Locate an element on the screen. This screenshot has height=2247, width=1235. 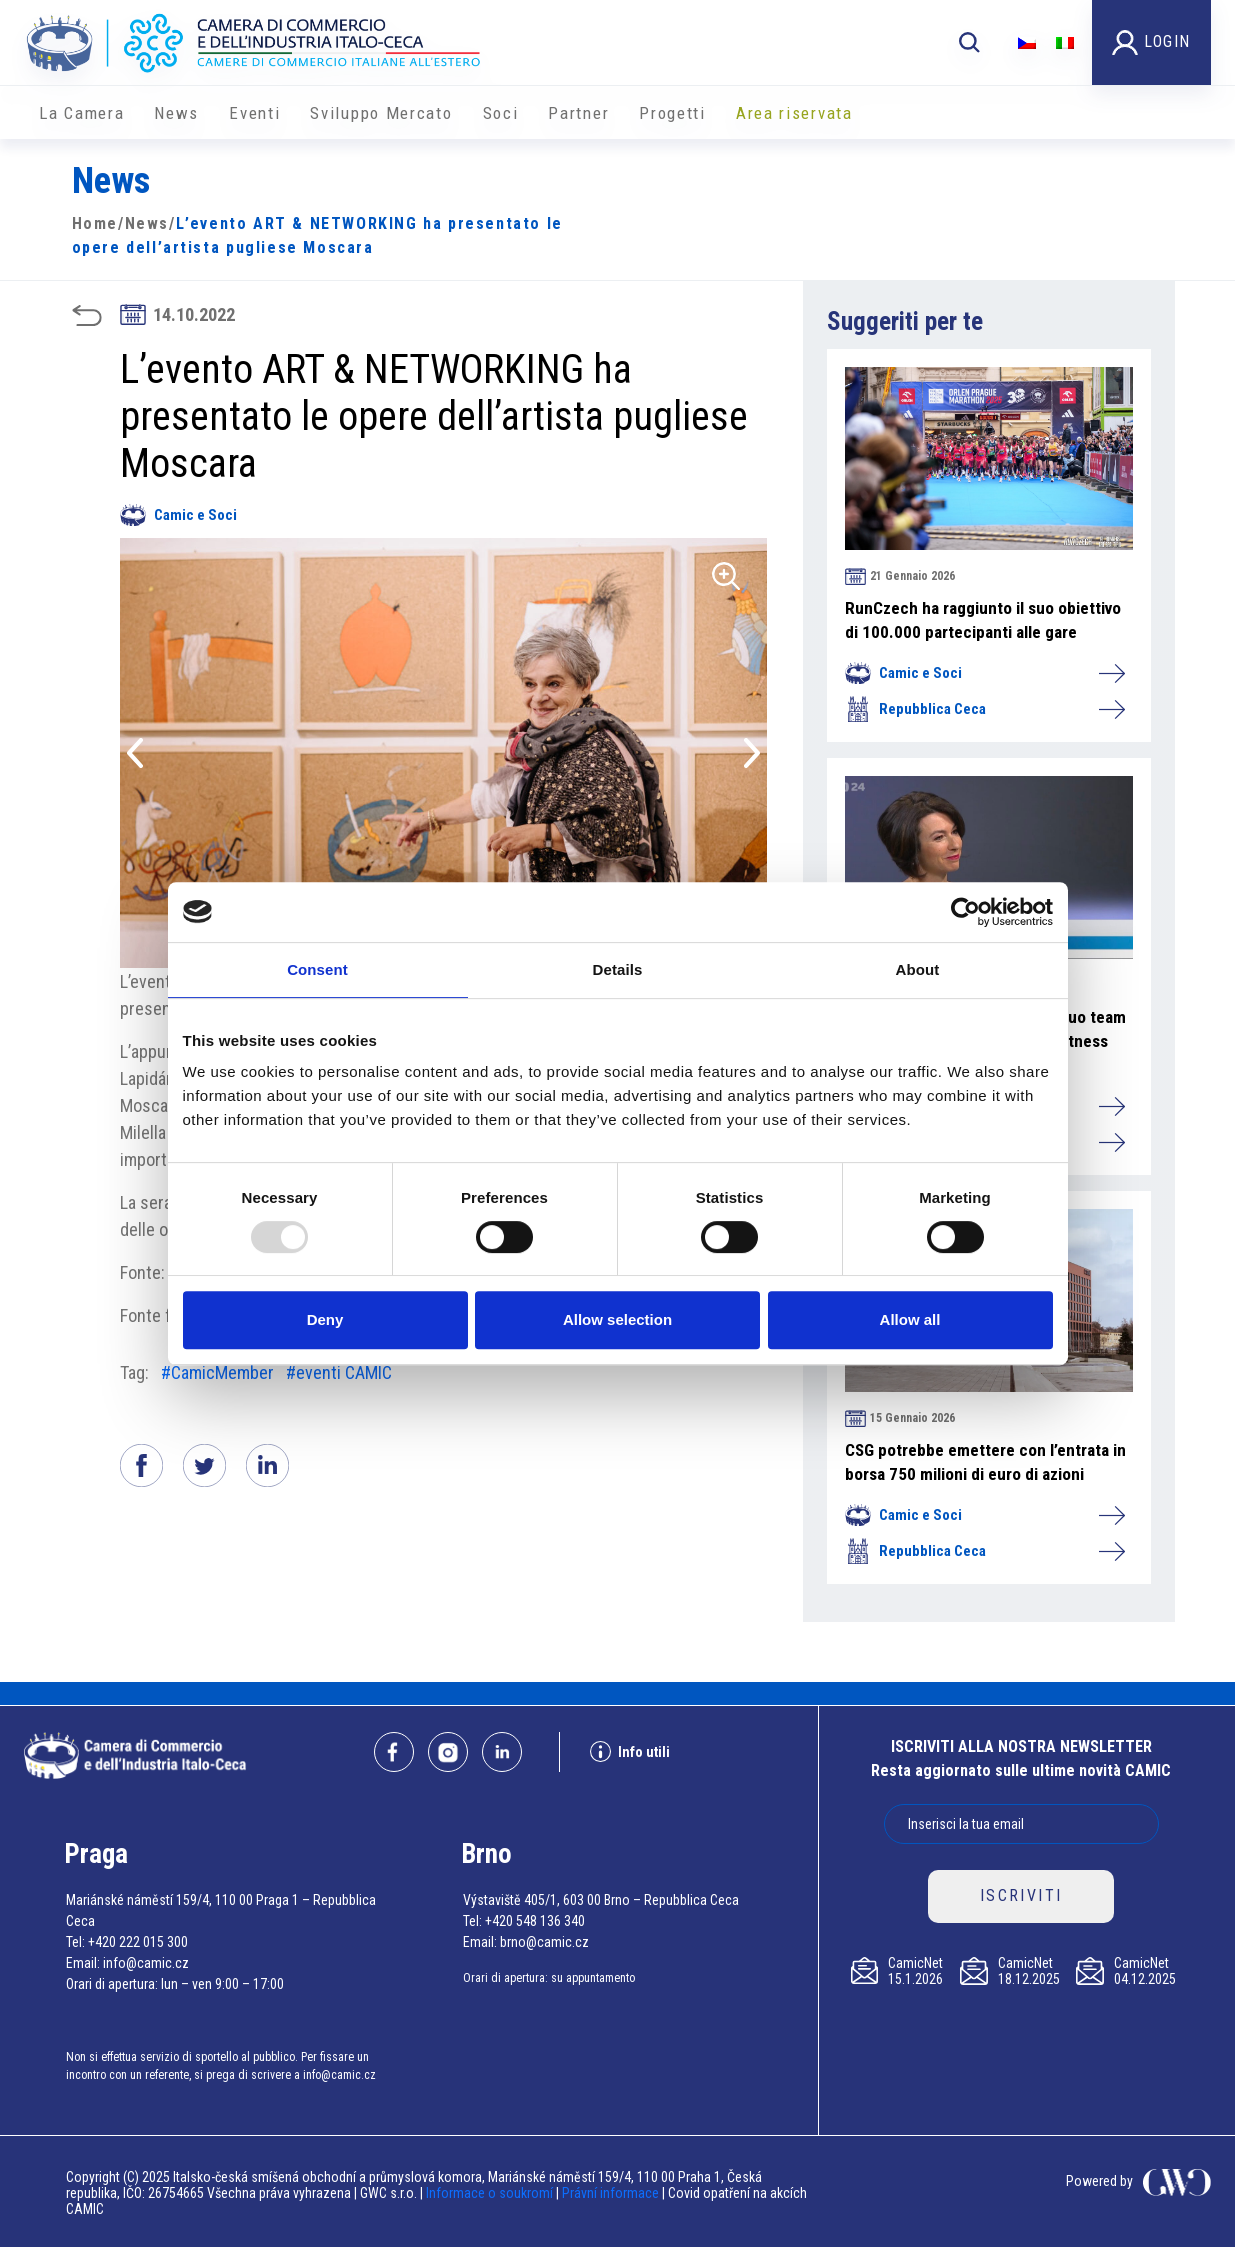
[Usercentrics Cookiebot - opens in a new window] is located at coordinates (965, 912).